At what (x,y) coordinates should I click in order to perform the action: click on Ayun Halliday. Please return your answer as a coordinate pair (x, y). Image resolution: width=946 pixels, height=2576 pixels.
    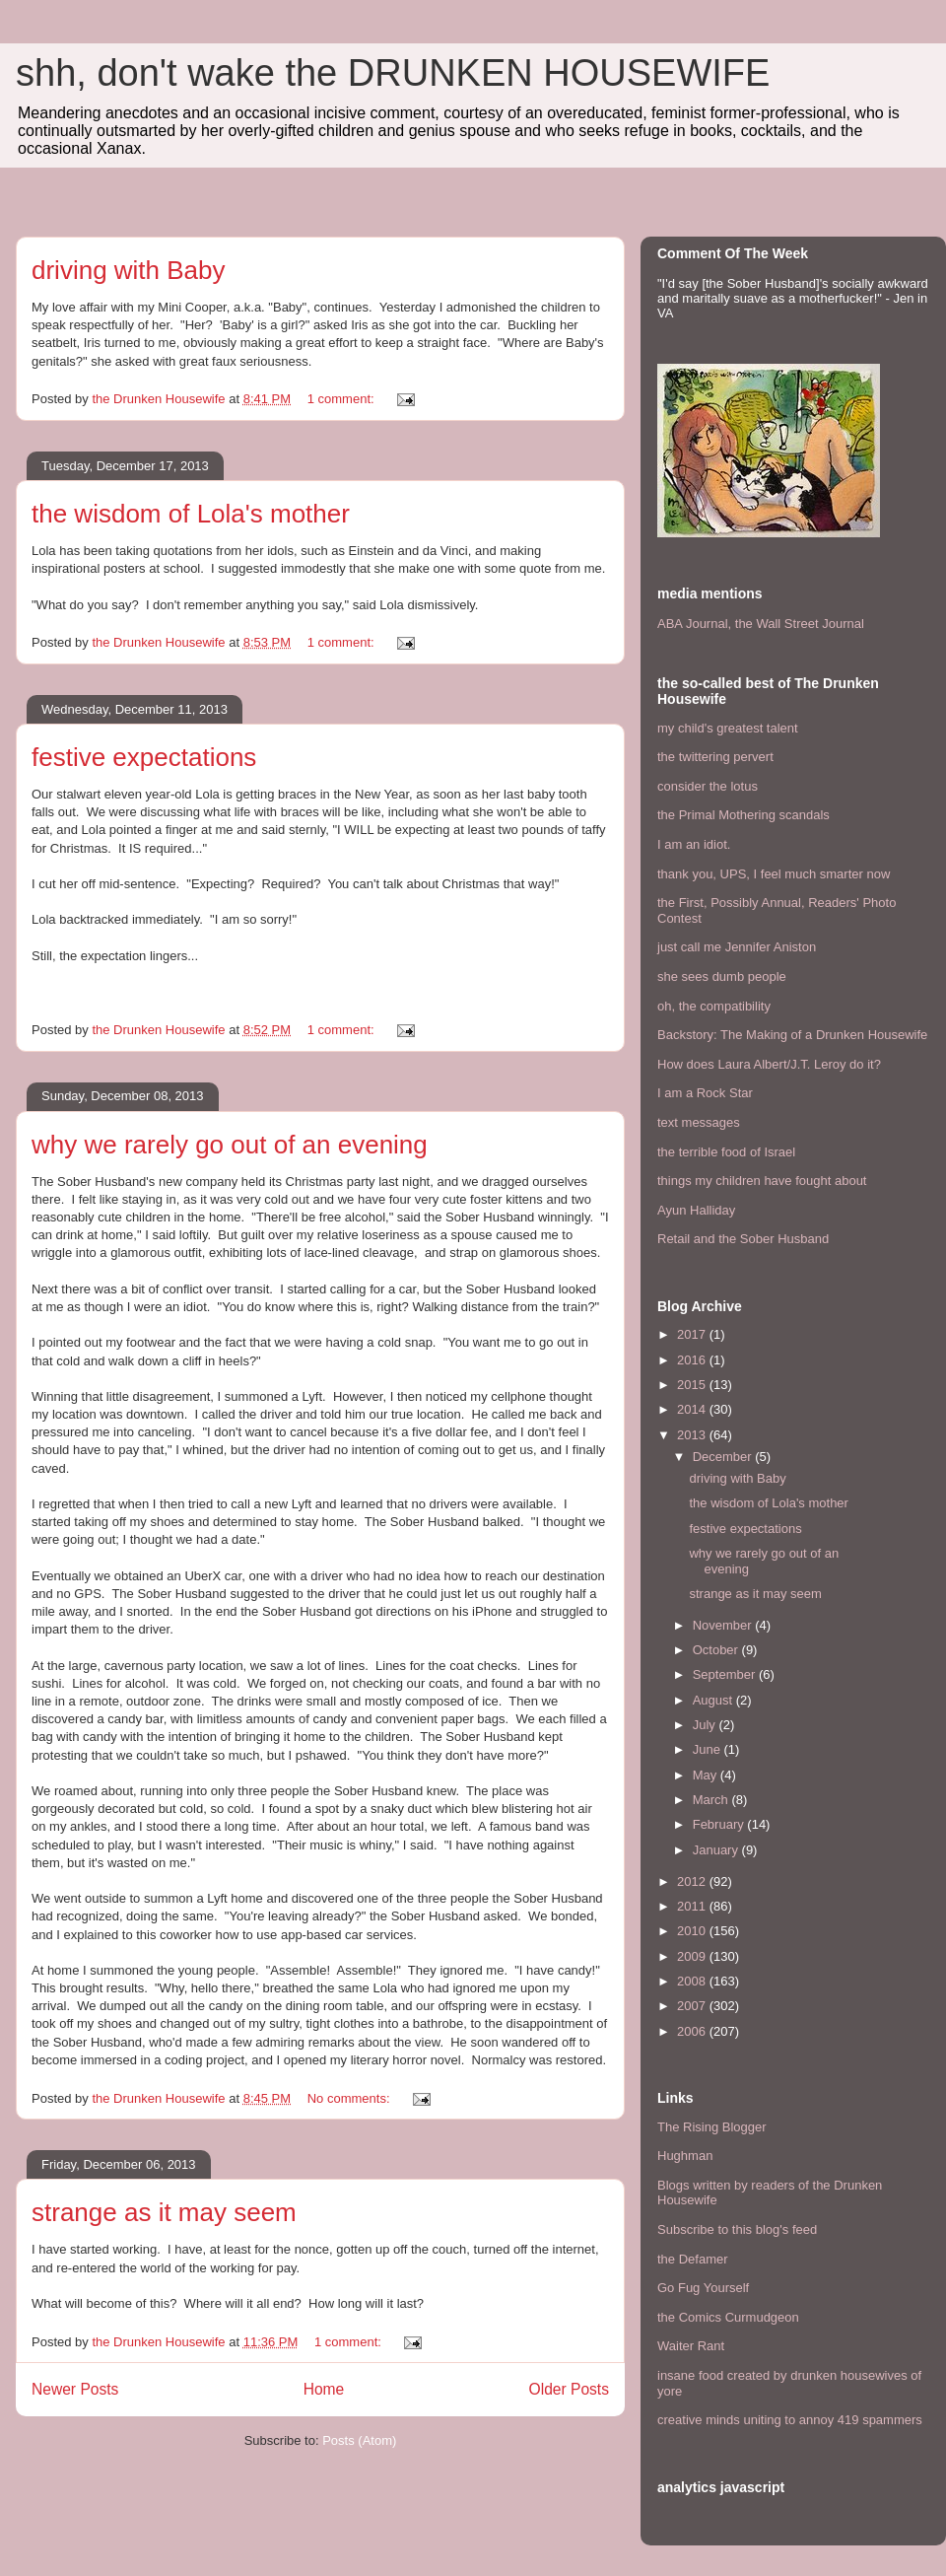
    Looking at the image, I should click on (696, 1210).